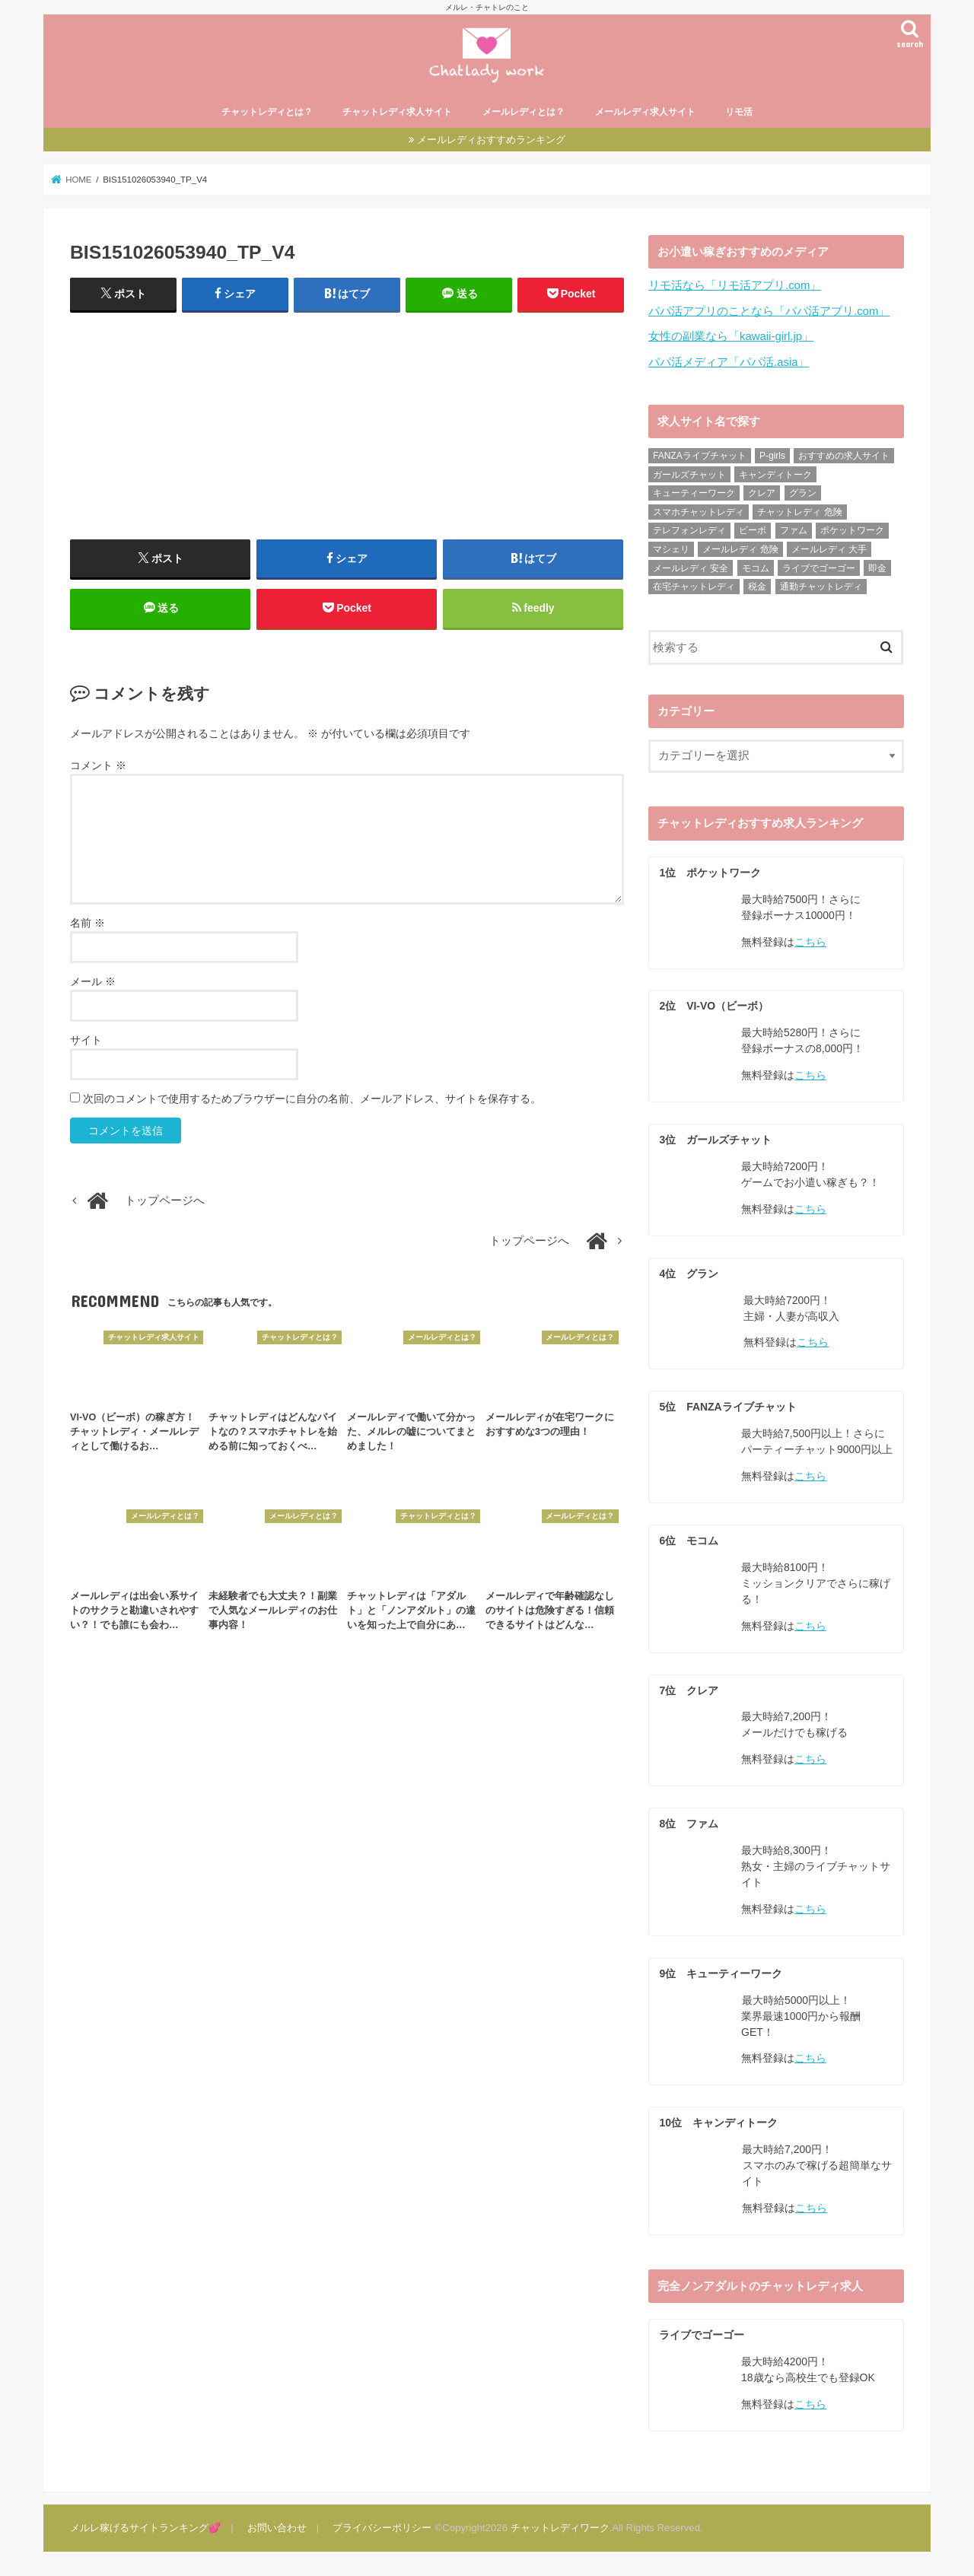  Describe the element at coordinates (740, 550) in the screenshot. I see `メールレディ 危険 [メールレディ 危険 (21個の項目)]` at that location.